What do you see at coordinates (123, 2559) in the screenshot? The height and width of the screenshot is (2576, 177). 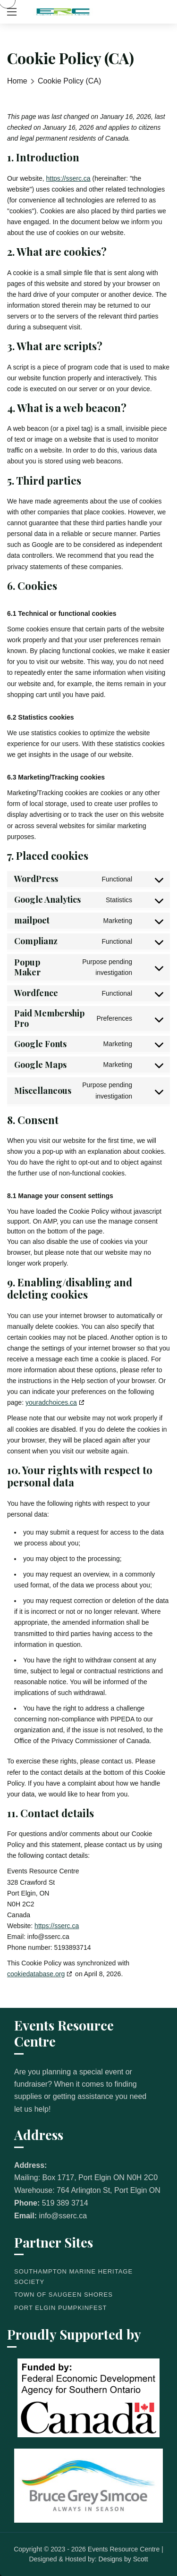 I see `Designs by Scott` at bounding box center [123, 2559].